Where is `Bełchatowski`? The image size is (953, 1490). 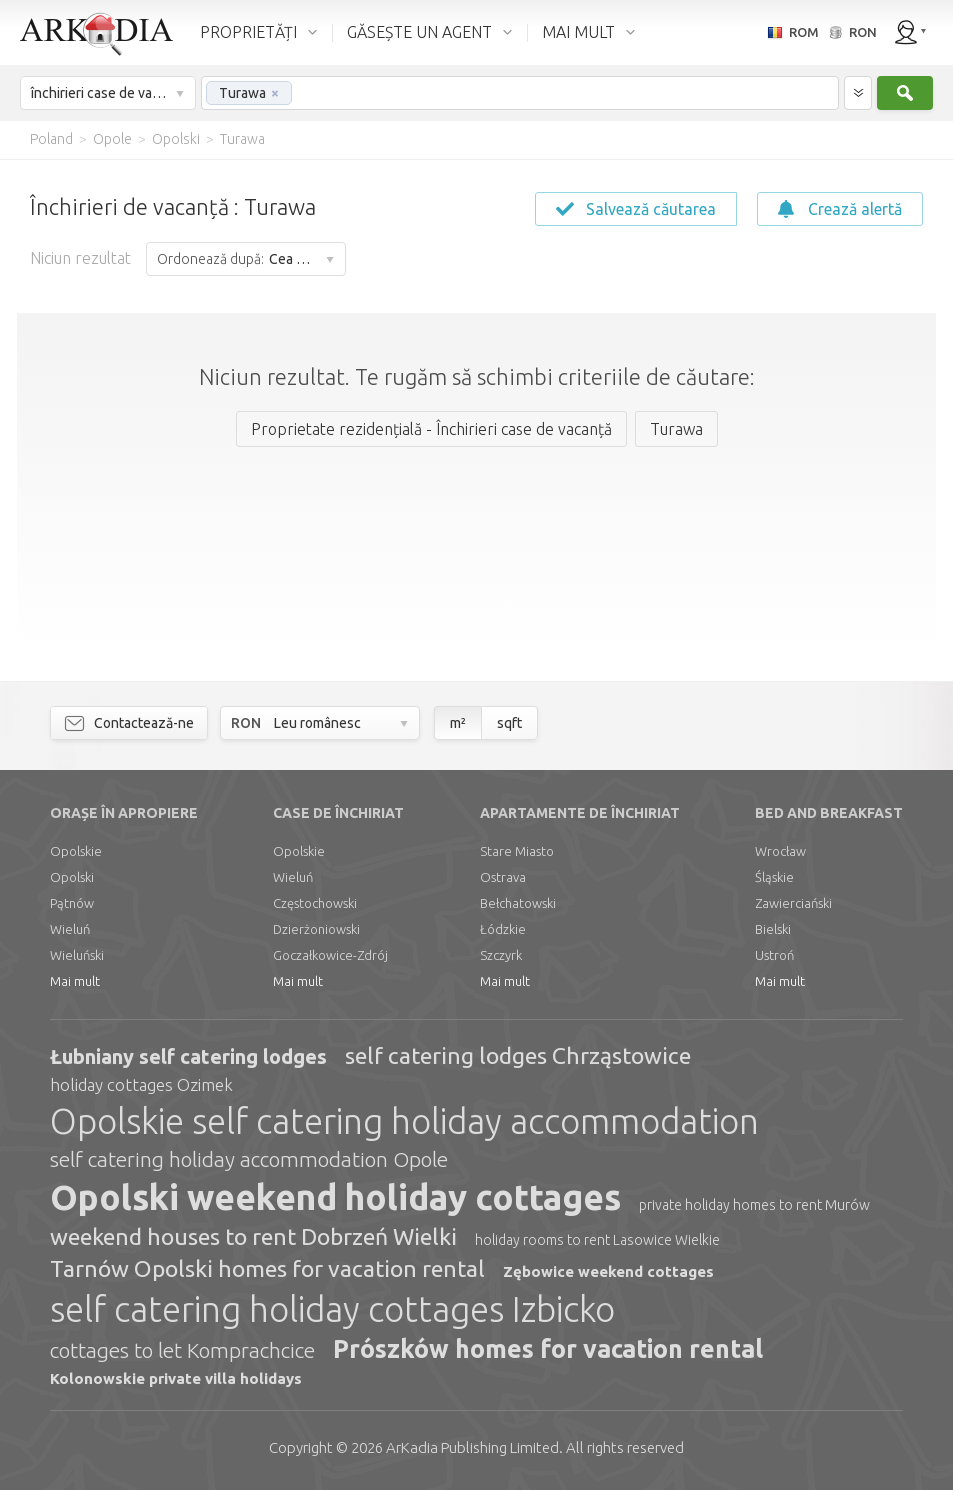 Bełchatowski is located at coordinates (518, 903).